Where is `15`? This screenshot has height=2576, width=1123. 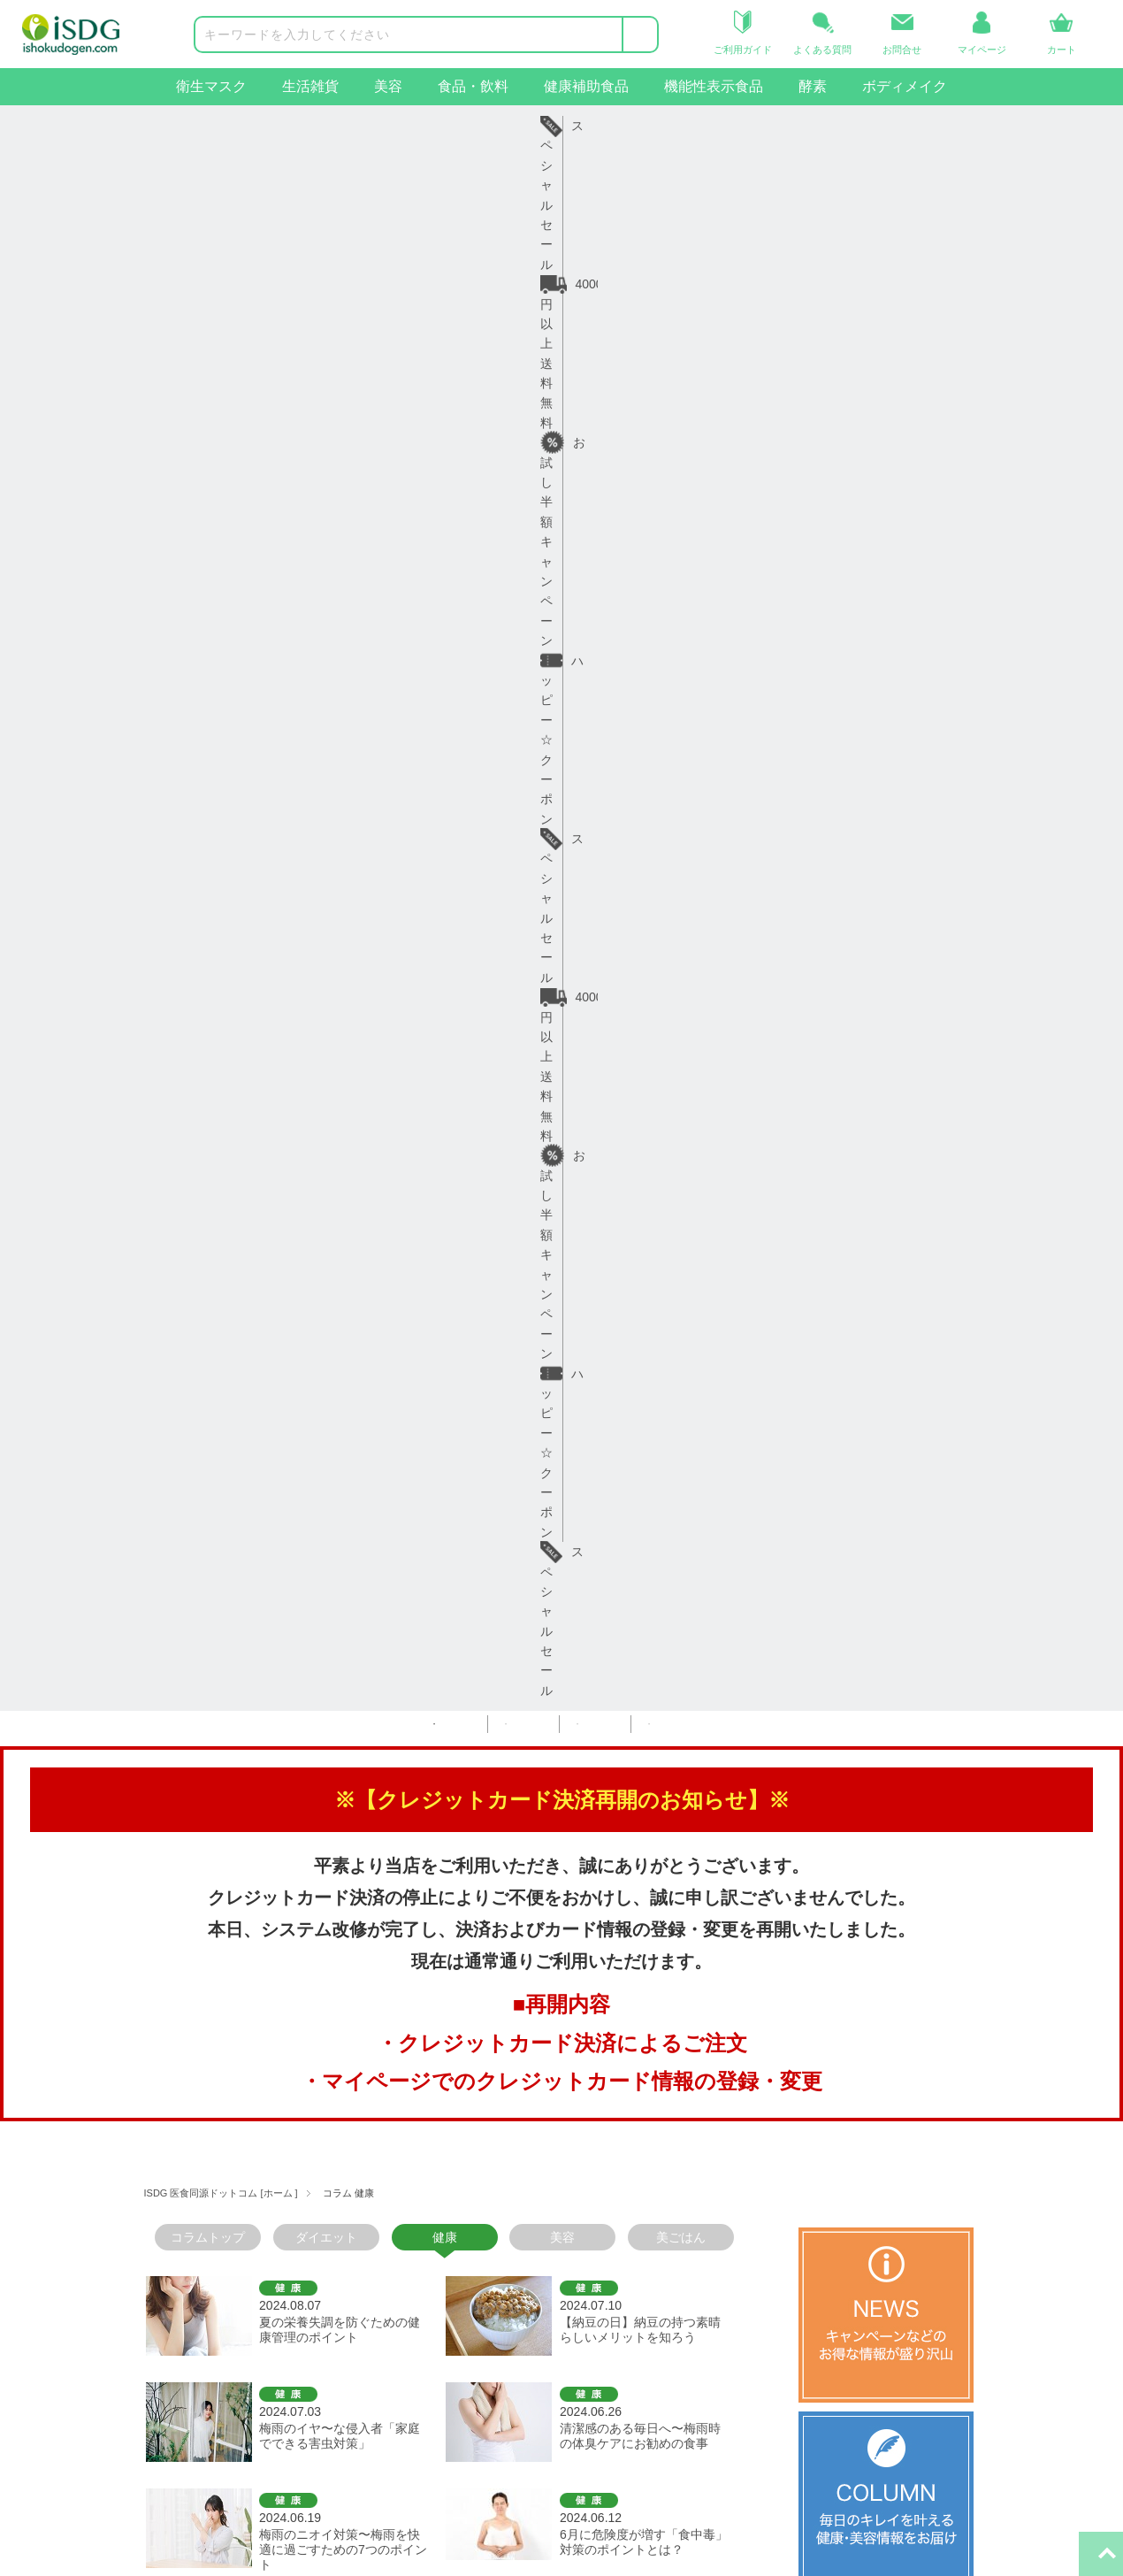 15 is located at coordinates (607, 1391).